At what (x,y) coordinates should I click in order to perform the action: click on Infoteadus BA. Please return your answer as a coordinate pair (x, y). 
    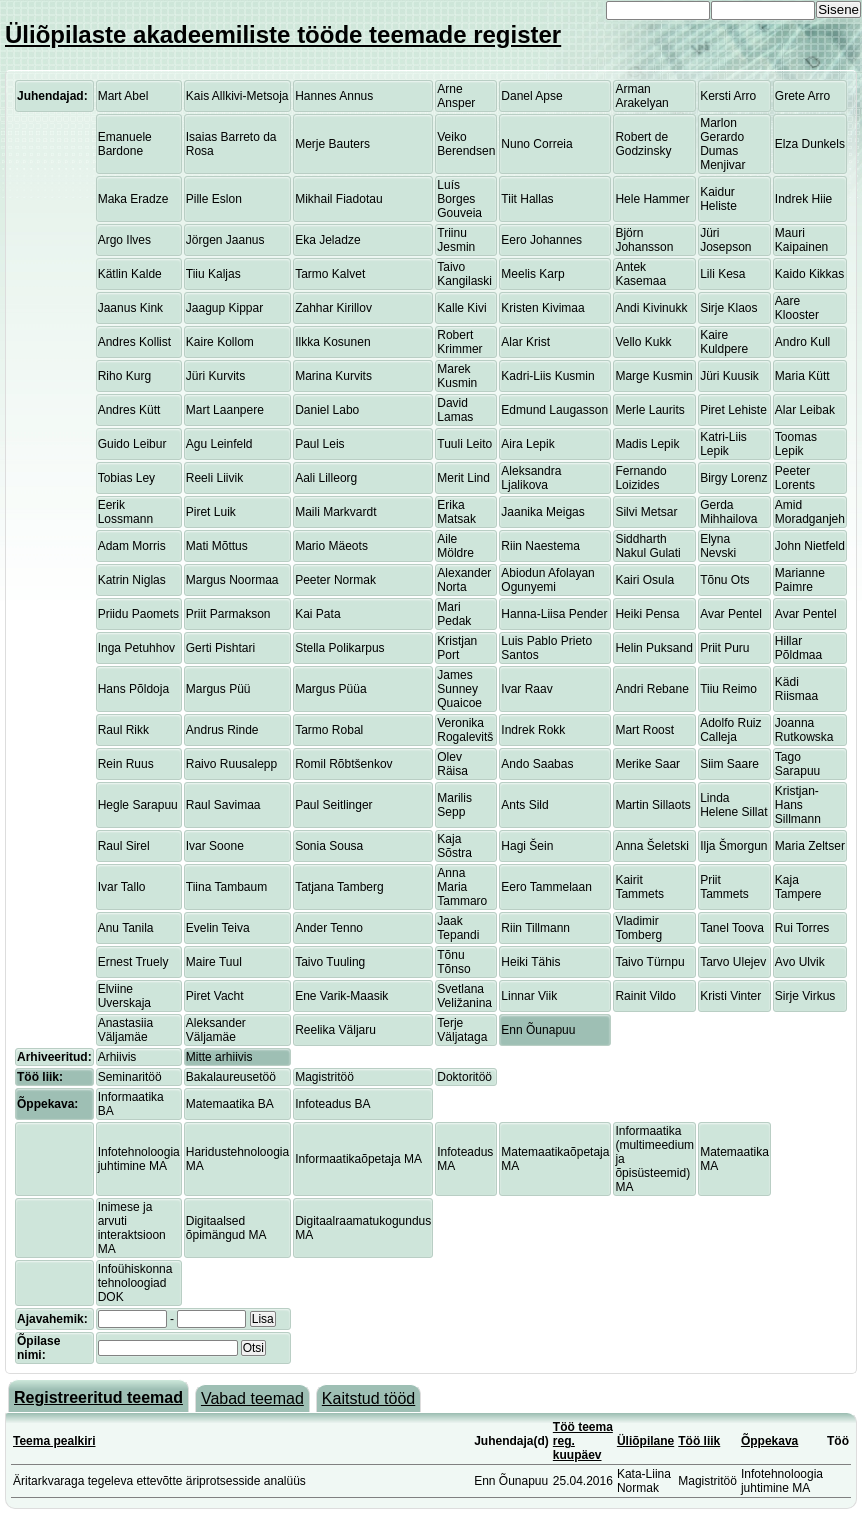
    Looking at the image, I should click on (332, 1104).